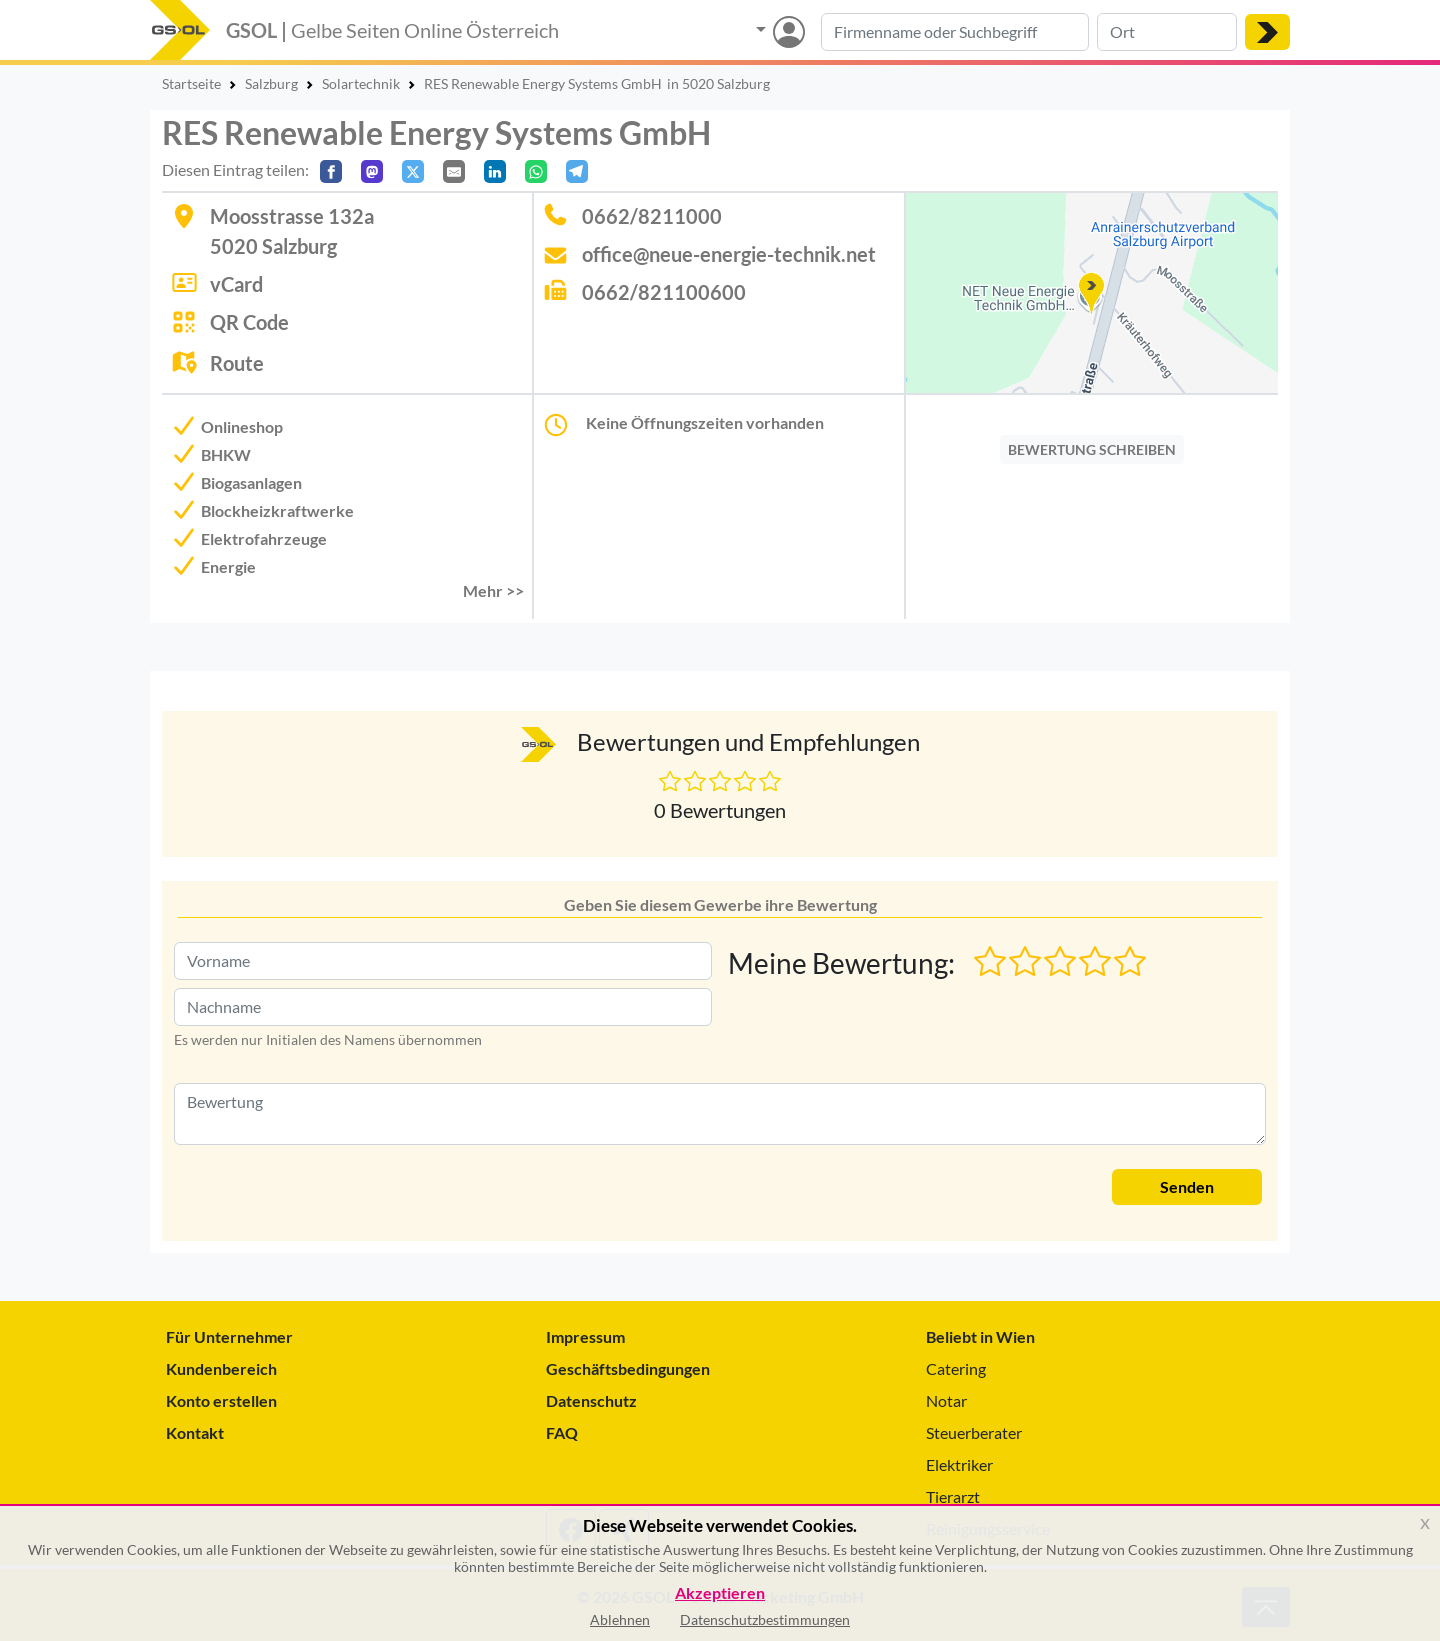 The height and width of the screenshot is (1641, 1440). Describe the element at coordinates (720, 1593) in the screenshot. I see `Akzeptieren` at that location.